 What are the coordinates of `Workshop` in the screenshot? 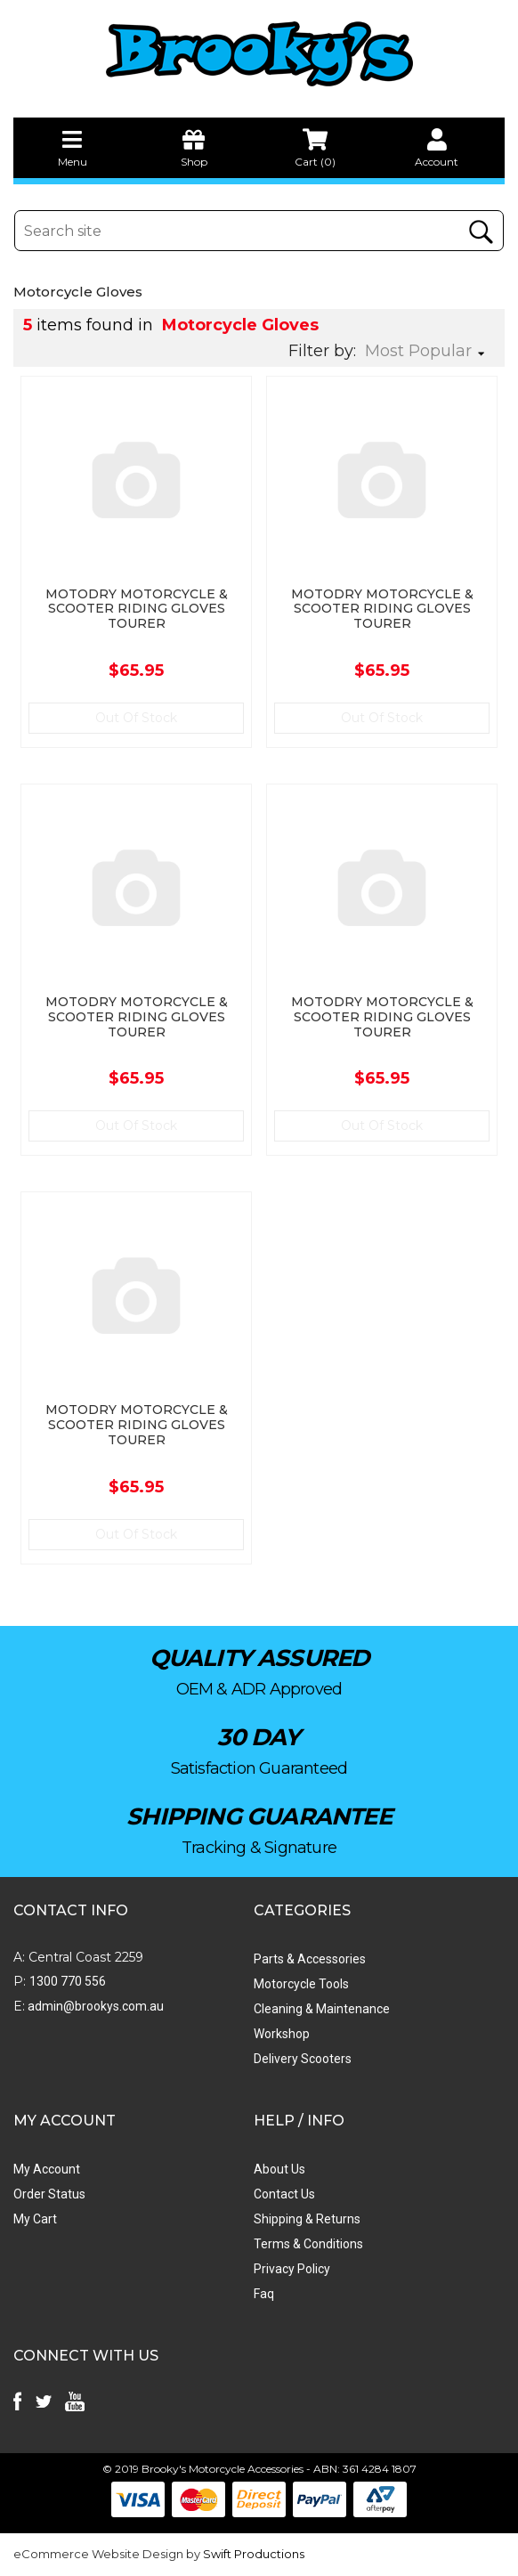 It's located at (282, 2034).